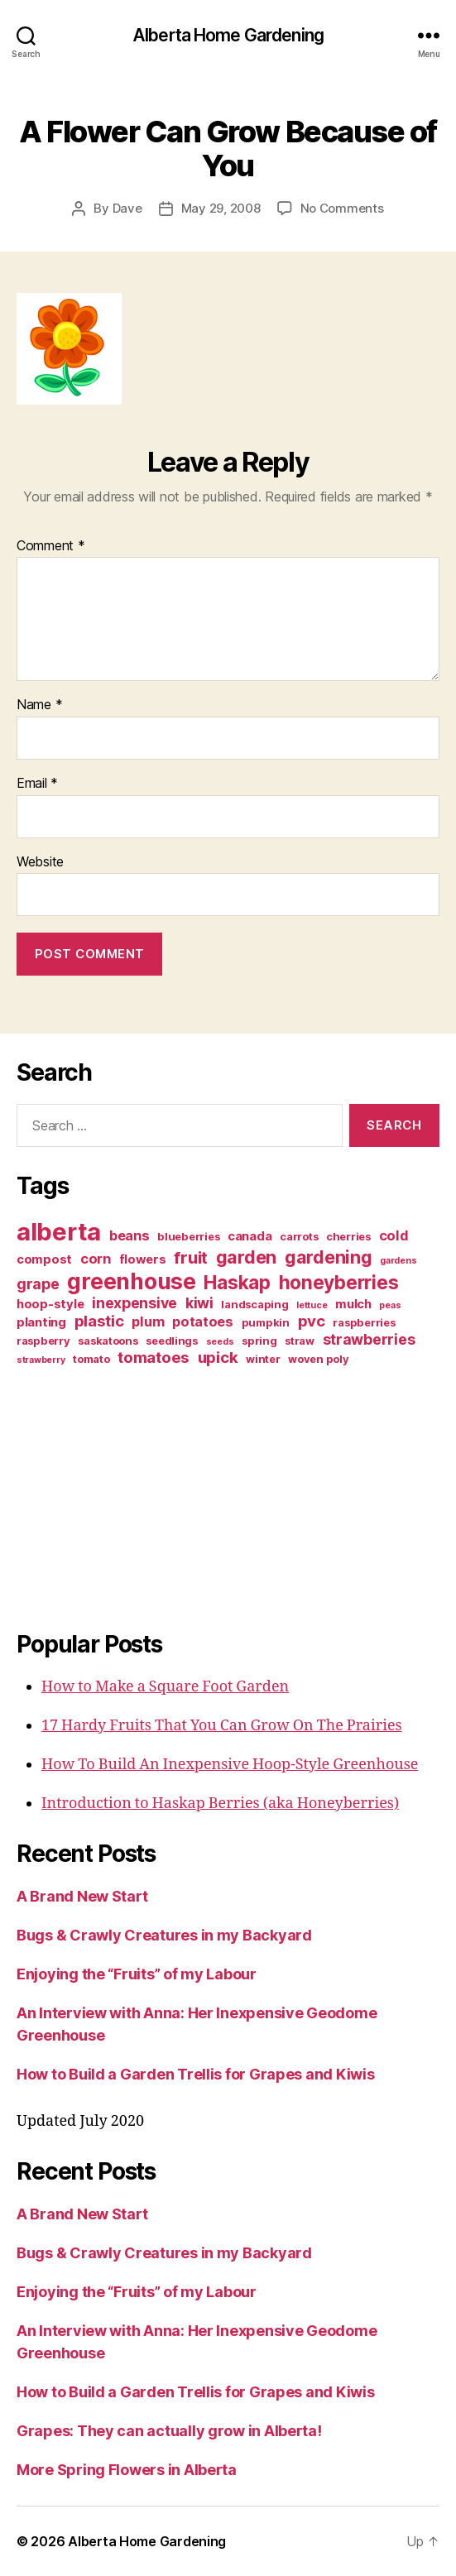 The image size is (456, 2576). I want to click on plastic [plastic (7 items)], so click(99, 1321).